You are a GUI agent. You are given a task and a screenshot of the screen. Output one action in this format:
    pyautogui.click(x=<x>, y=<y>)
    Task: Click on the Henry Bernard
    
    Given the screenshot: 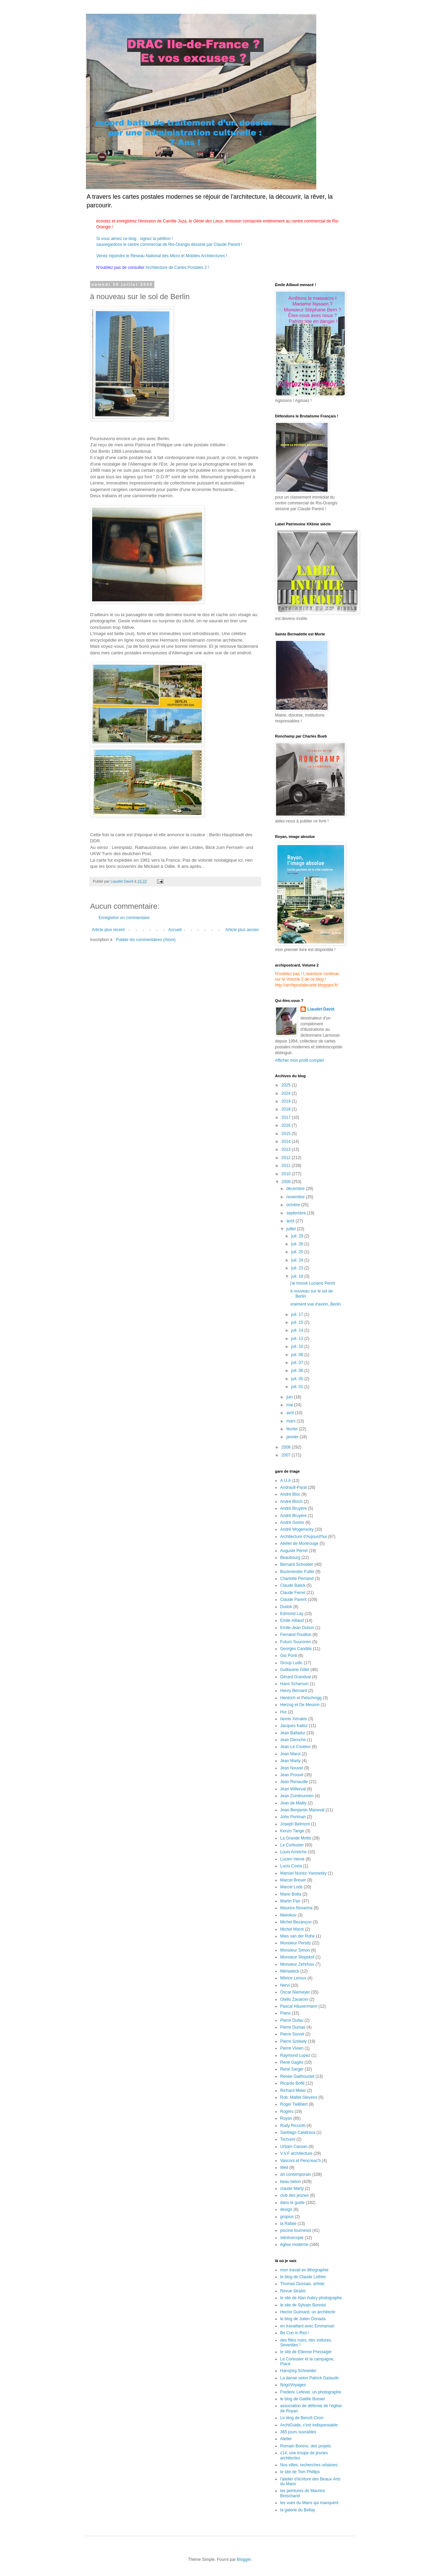 What is the action you would take?
    pyautogui.click(x=293, y=1690)
    